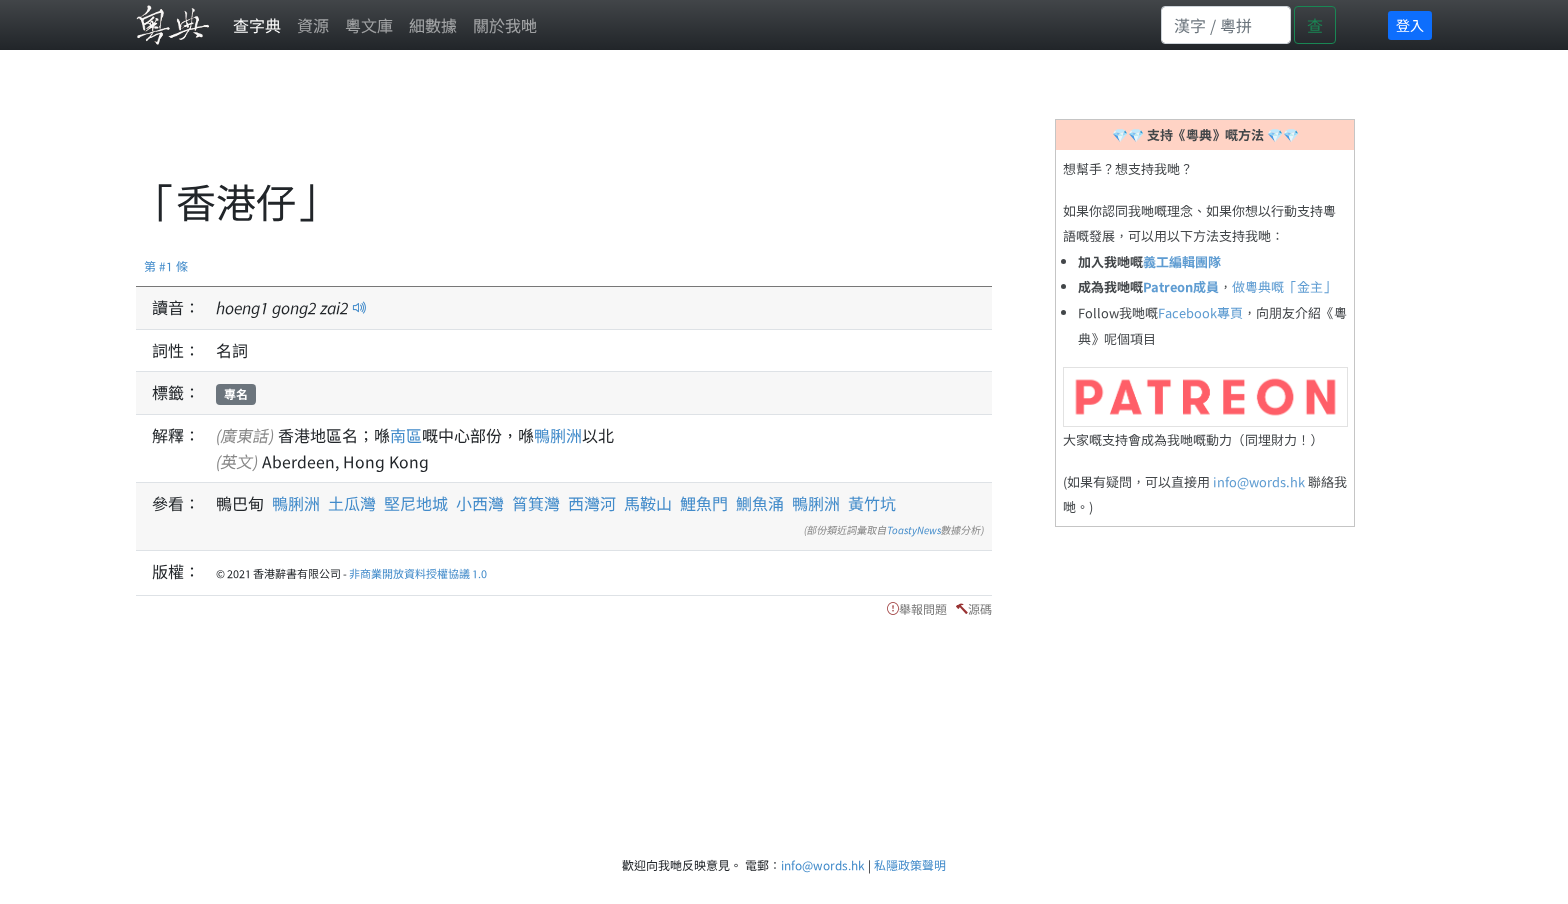 The height and width of the screenshot is (904, 1568). I want to click on 舉報問題, so click(923, 608).